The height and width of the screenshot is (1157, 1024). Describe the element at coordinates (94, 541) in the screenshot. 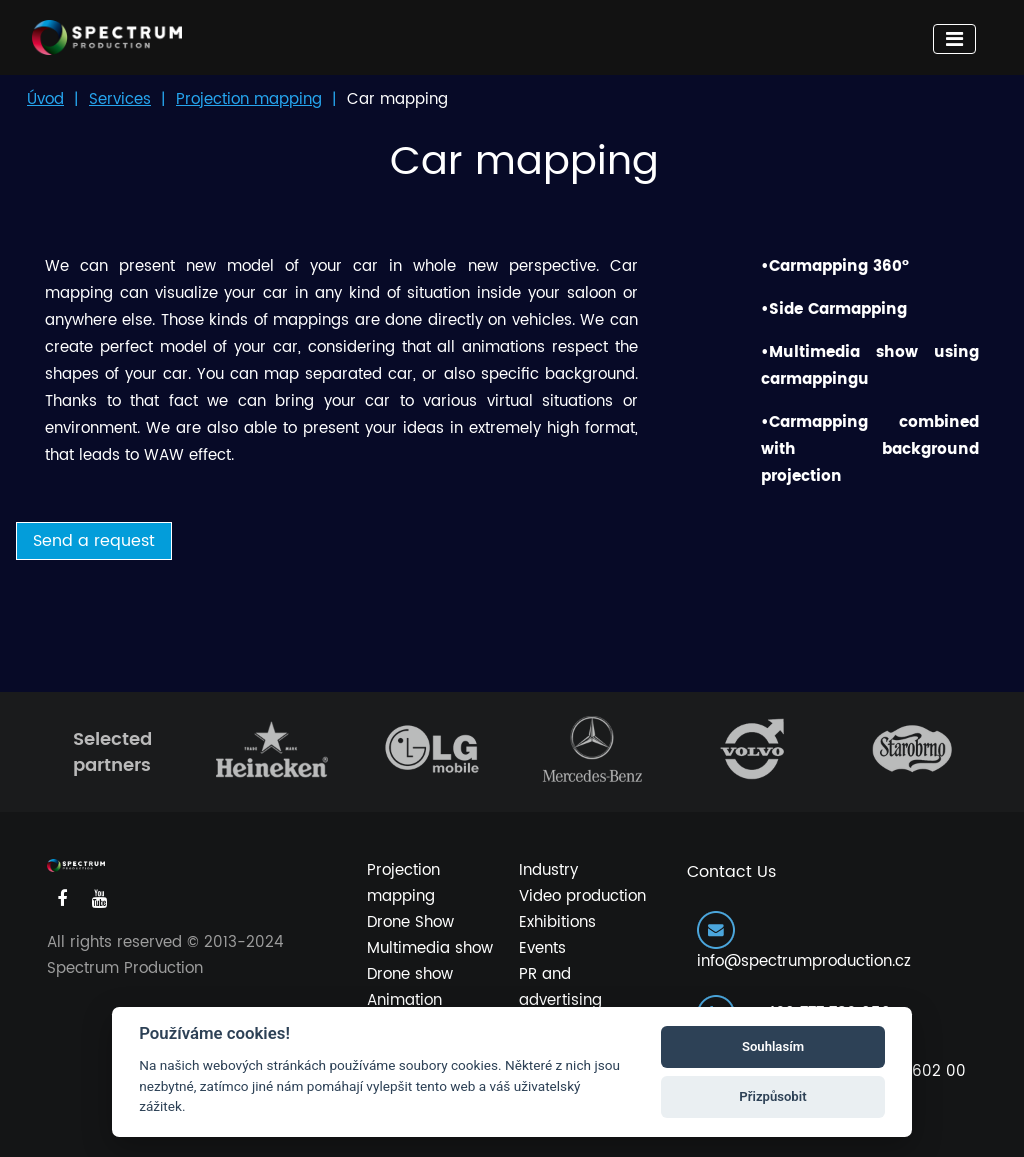

I see `Send a request` at that location.